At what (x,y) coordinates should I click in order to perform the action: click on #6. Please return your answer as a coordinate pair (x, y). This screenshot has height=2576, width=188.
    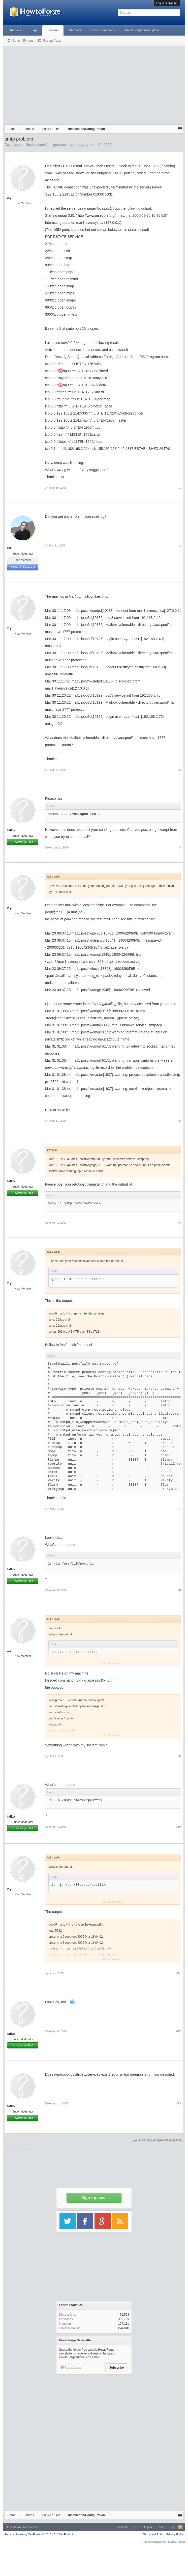
    Looking at the image, I should click on (179, 1222).